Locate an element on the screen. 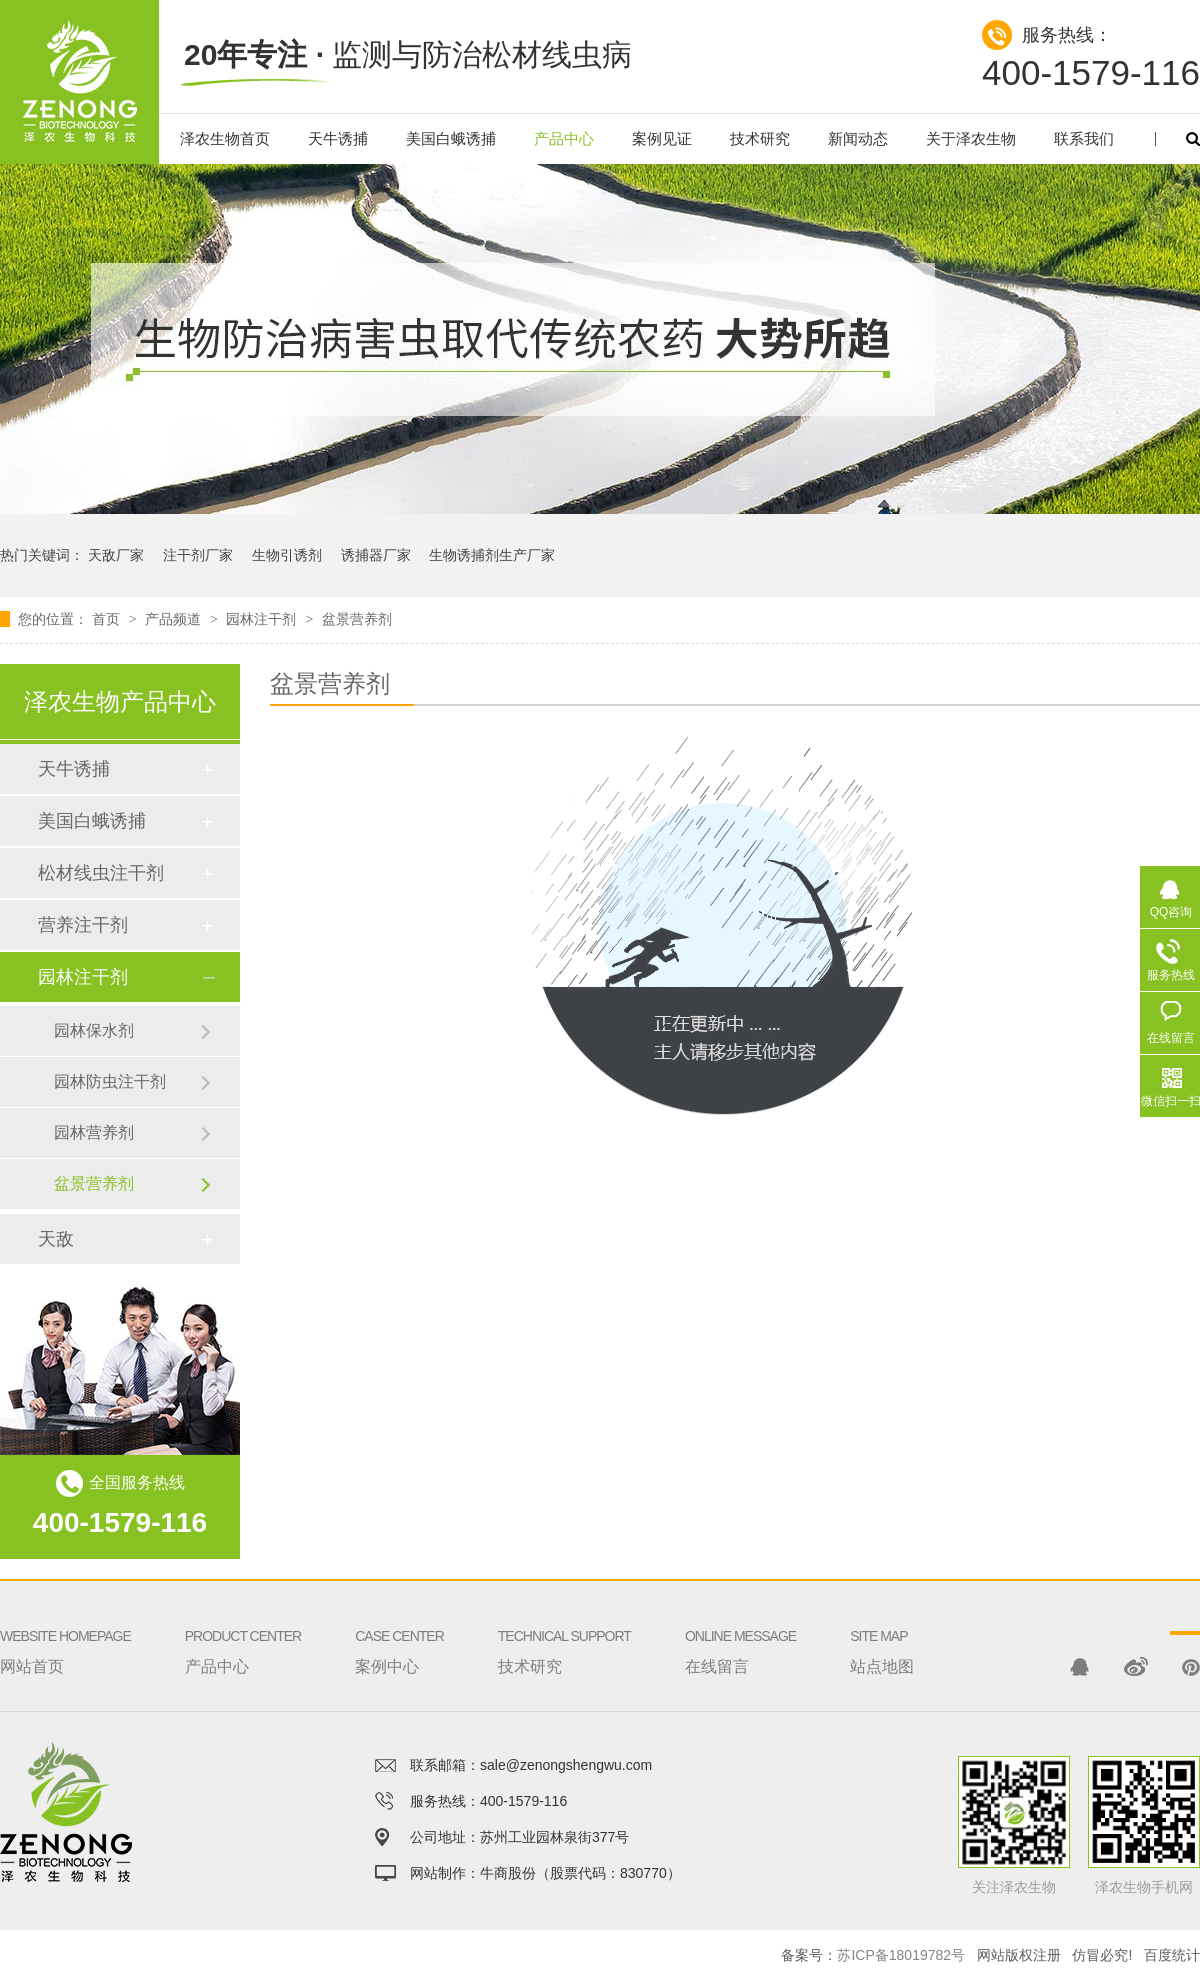 The image size is (1200, 1981). 松材线虫注干剂 is located at coordinates (101, 873).